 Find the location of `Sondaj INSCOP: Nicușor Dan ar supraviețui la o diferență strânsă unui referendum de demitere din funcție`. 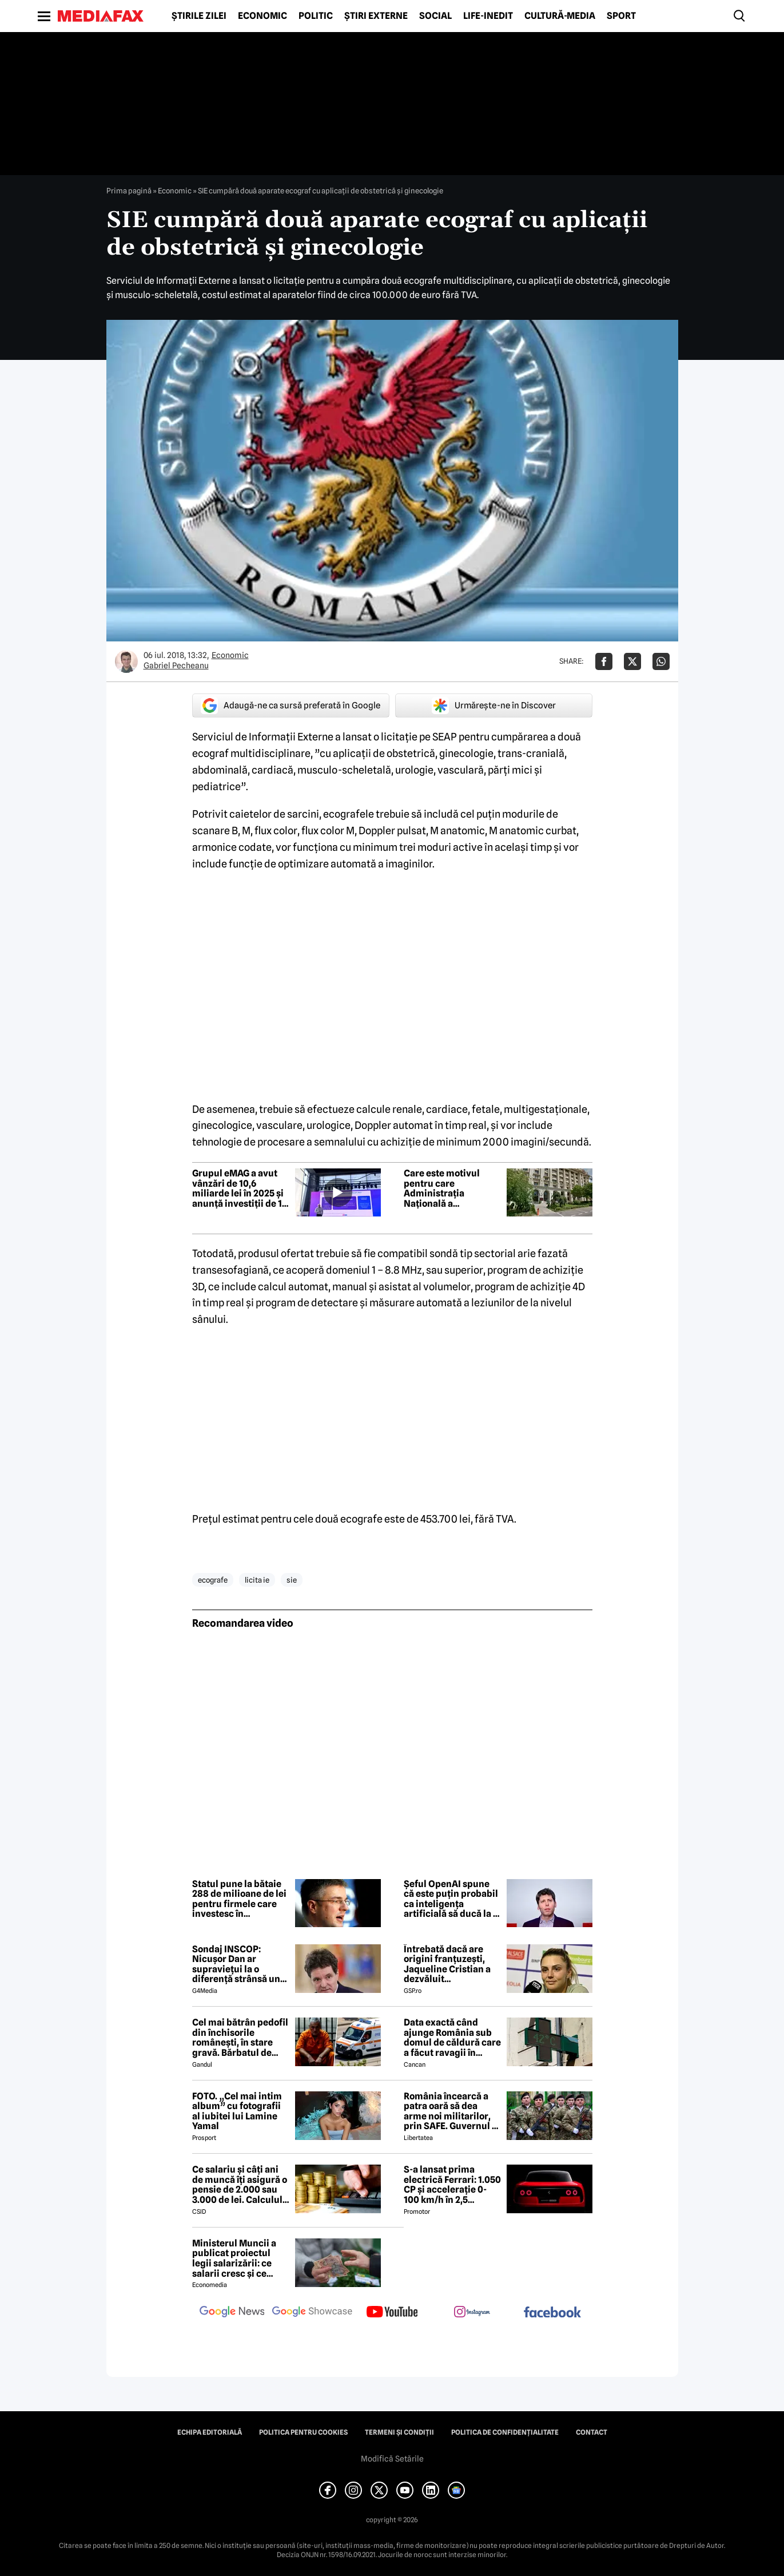

Sondaj INSCOP: Nicușor Dan ar supraviețui la o diferență strânsă unui referendum de demitere din funcție is located at coordinates (240, 1964).